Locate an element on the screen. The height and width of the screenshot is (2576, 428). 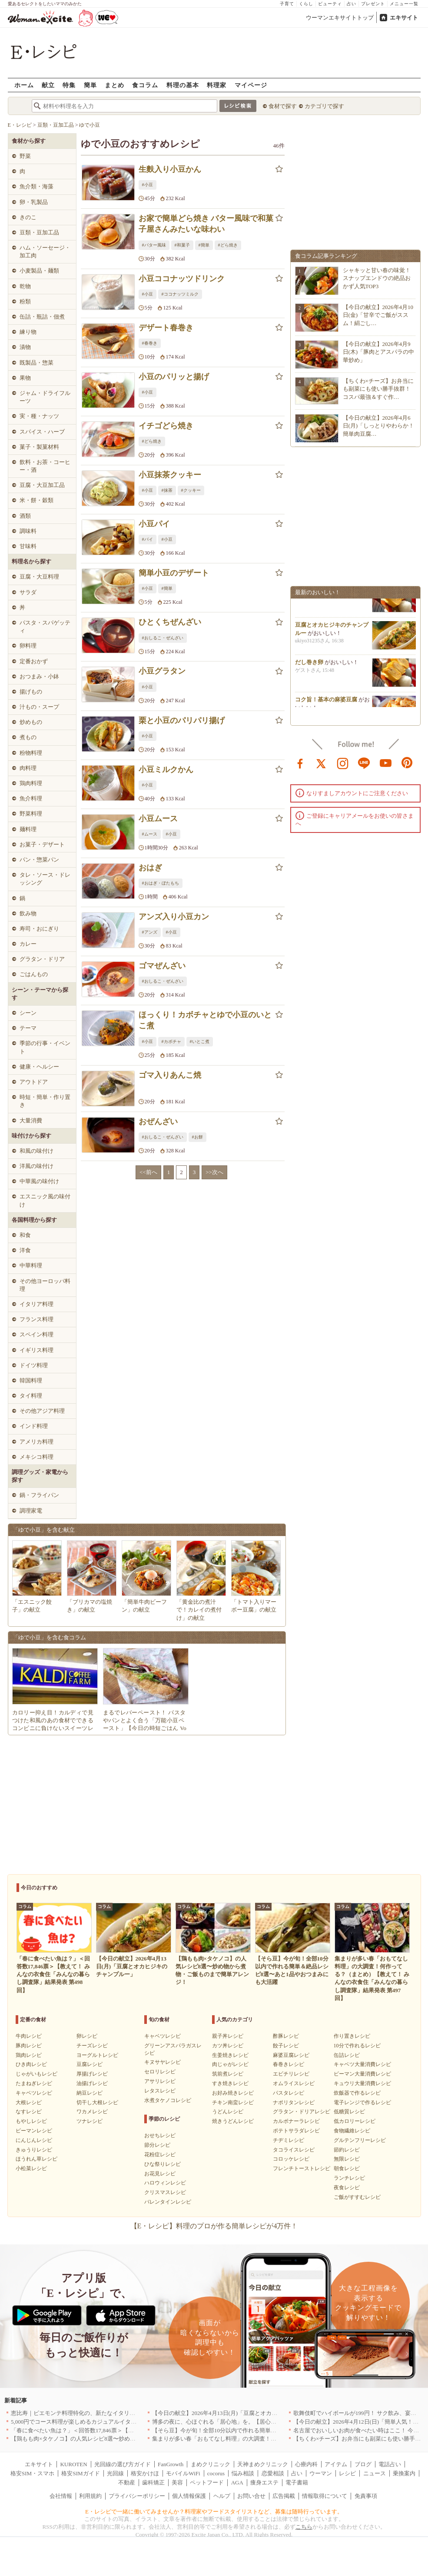
コク旨！基本の麻婆豆腐 is located at coordinates (326, 704).